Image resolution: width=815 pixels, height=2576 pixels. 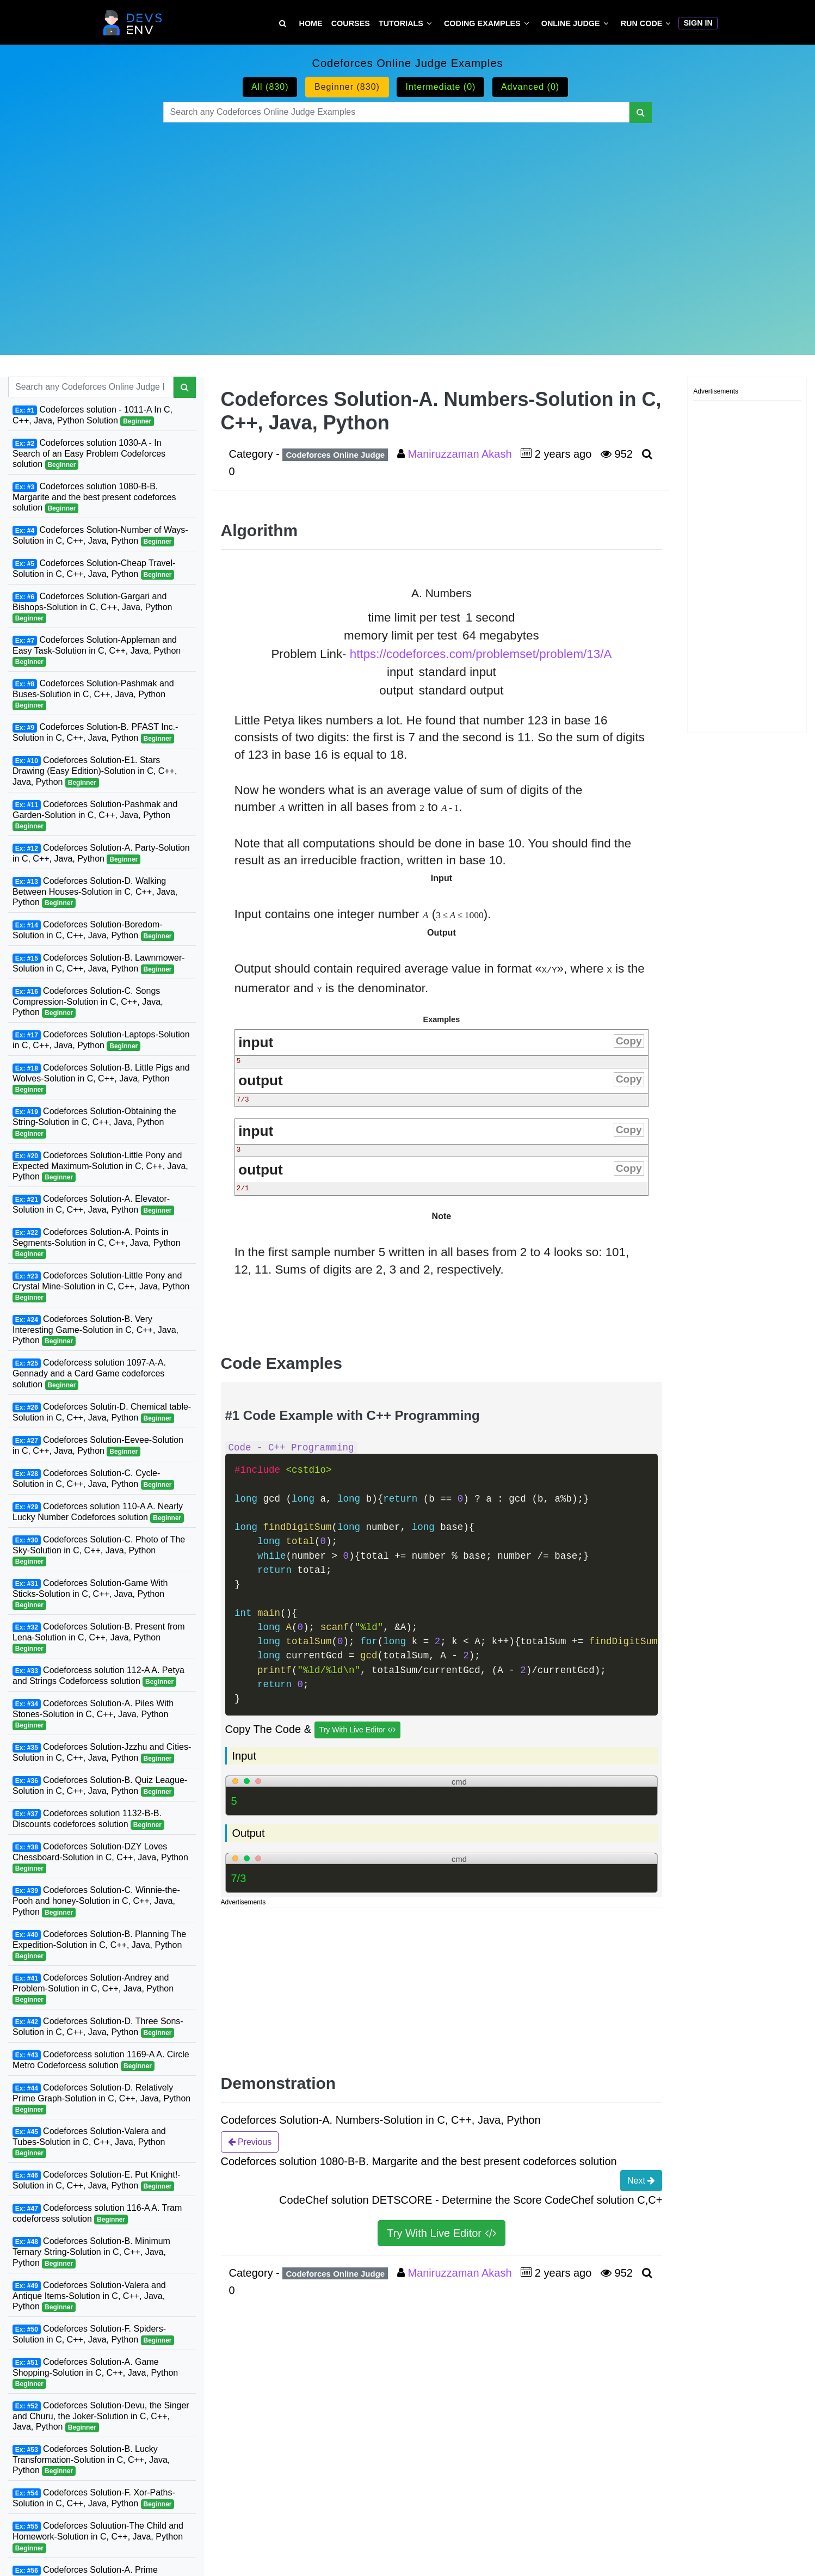 What do you see at coordinates (100, 1166) in the screenshot?
I see `Codeforces Solution-Little Pony and Expected Maximum-Solution in C, C++, Java, Python` at bounding box center [100, 1166].